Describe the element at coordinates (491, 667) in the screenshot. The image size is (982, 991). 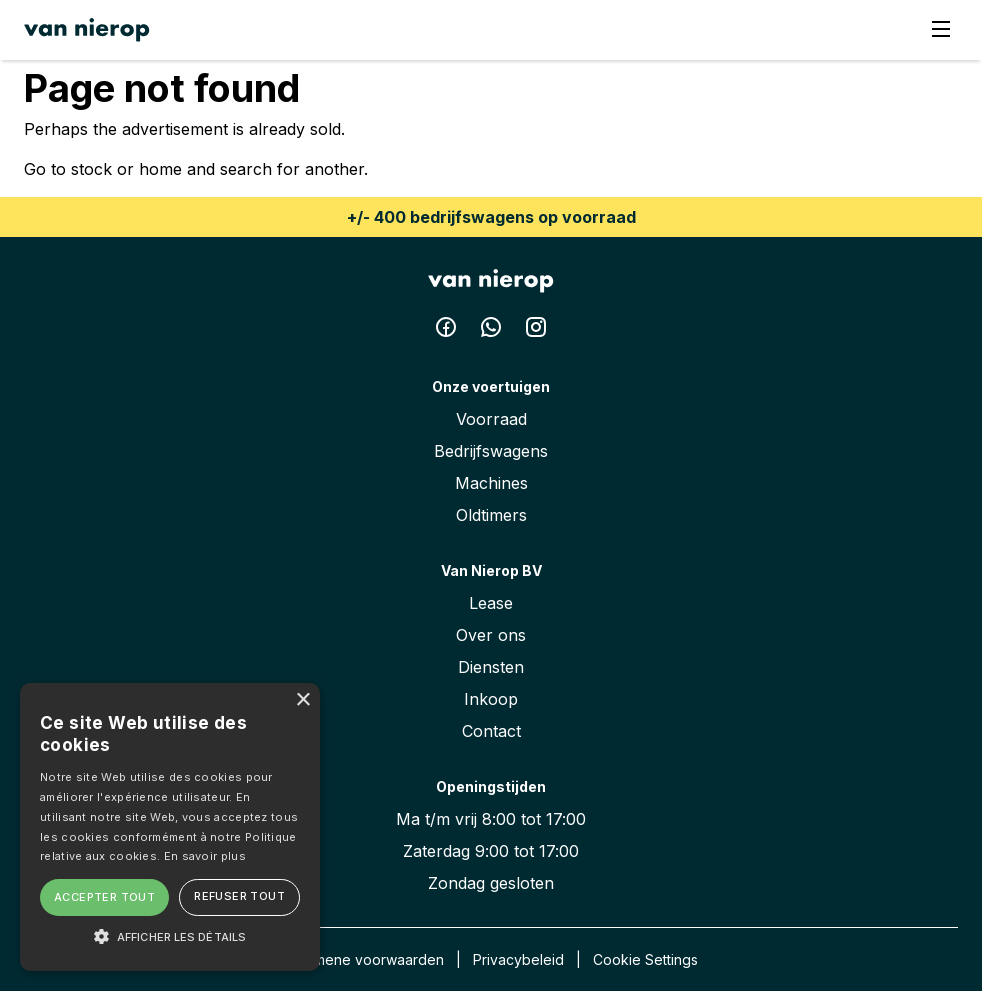
I see `Diensten` at that location.